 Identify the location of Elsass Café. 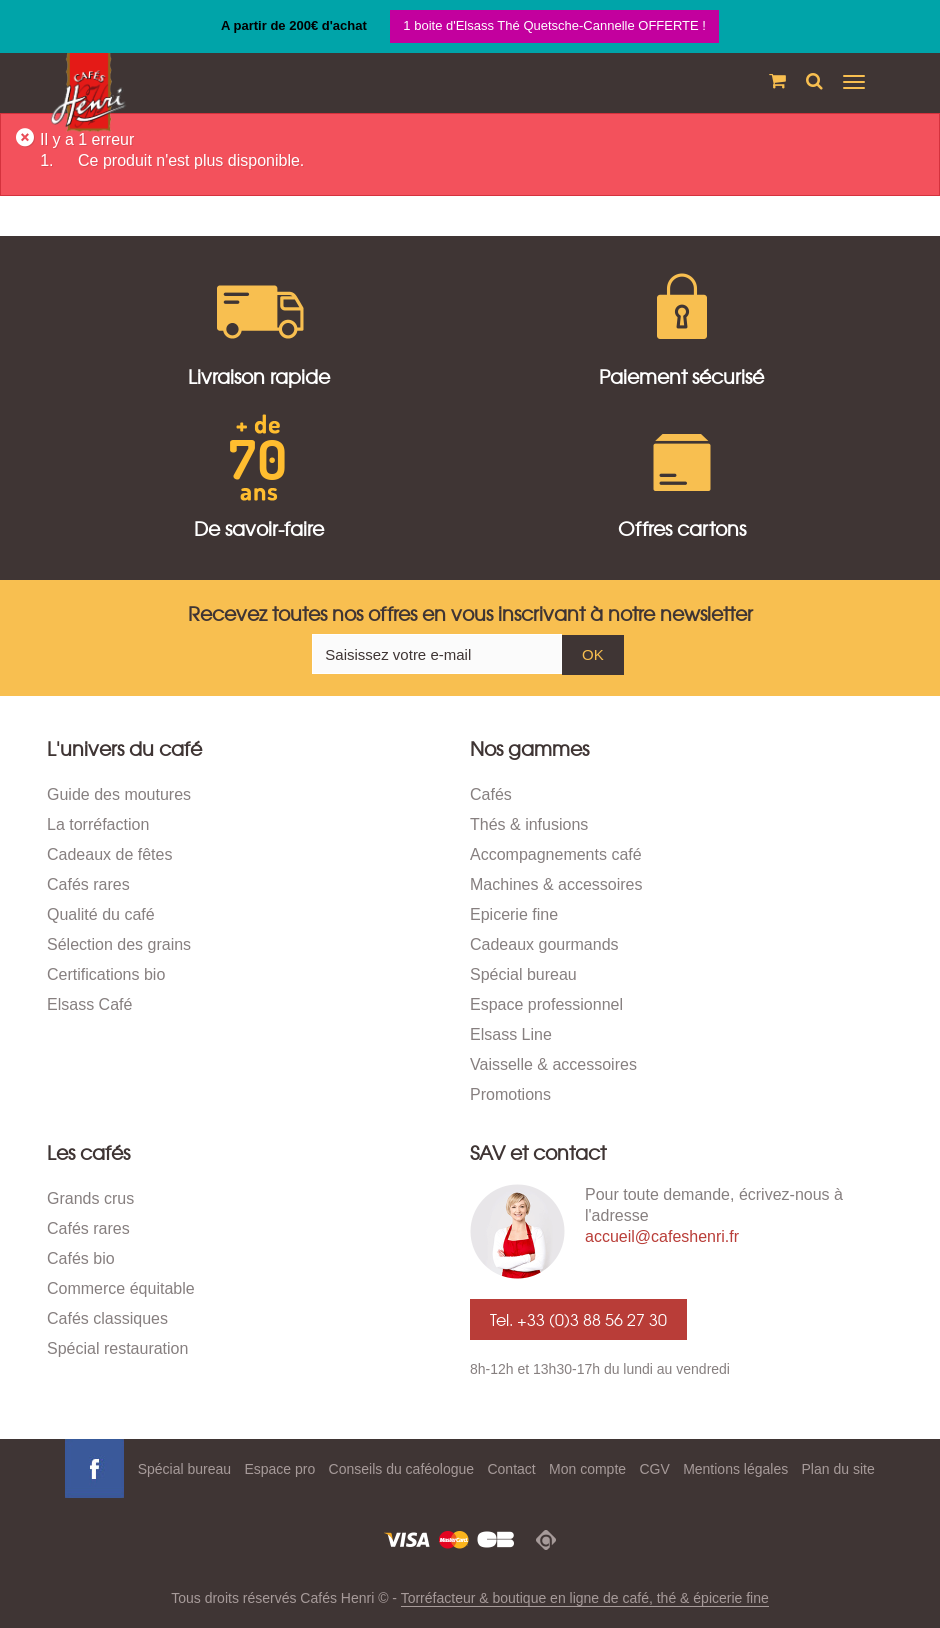
(89, 1004).